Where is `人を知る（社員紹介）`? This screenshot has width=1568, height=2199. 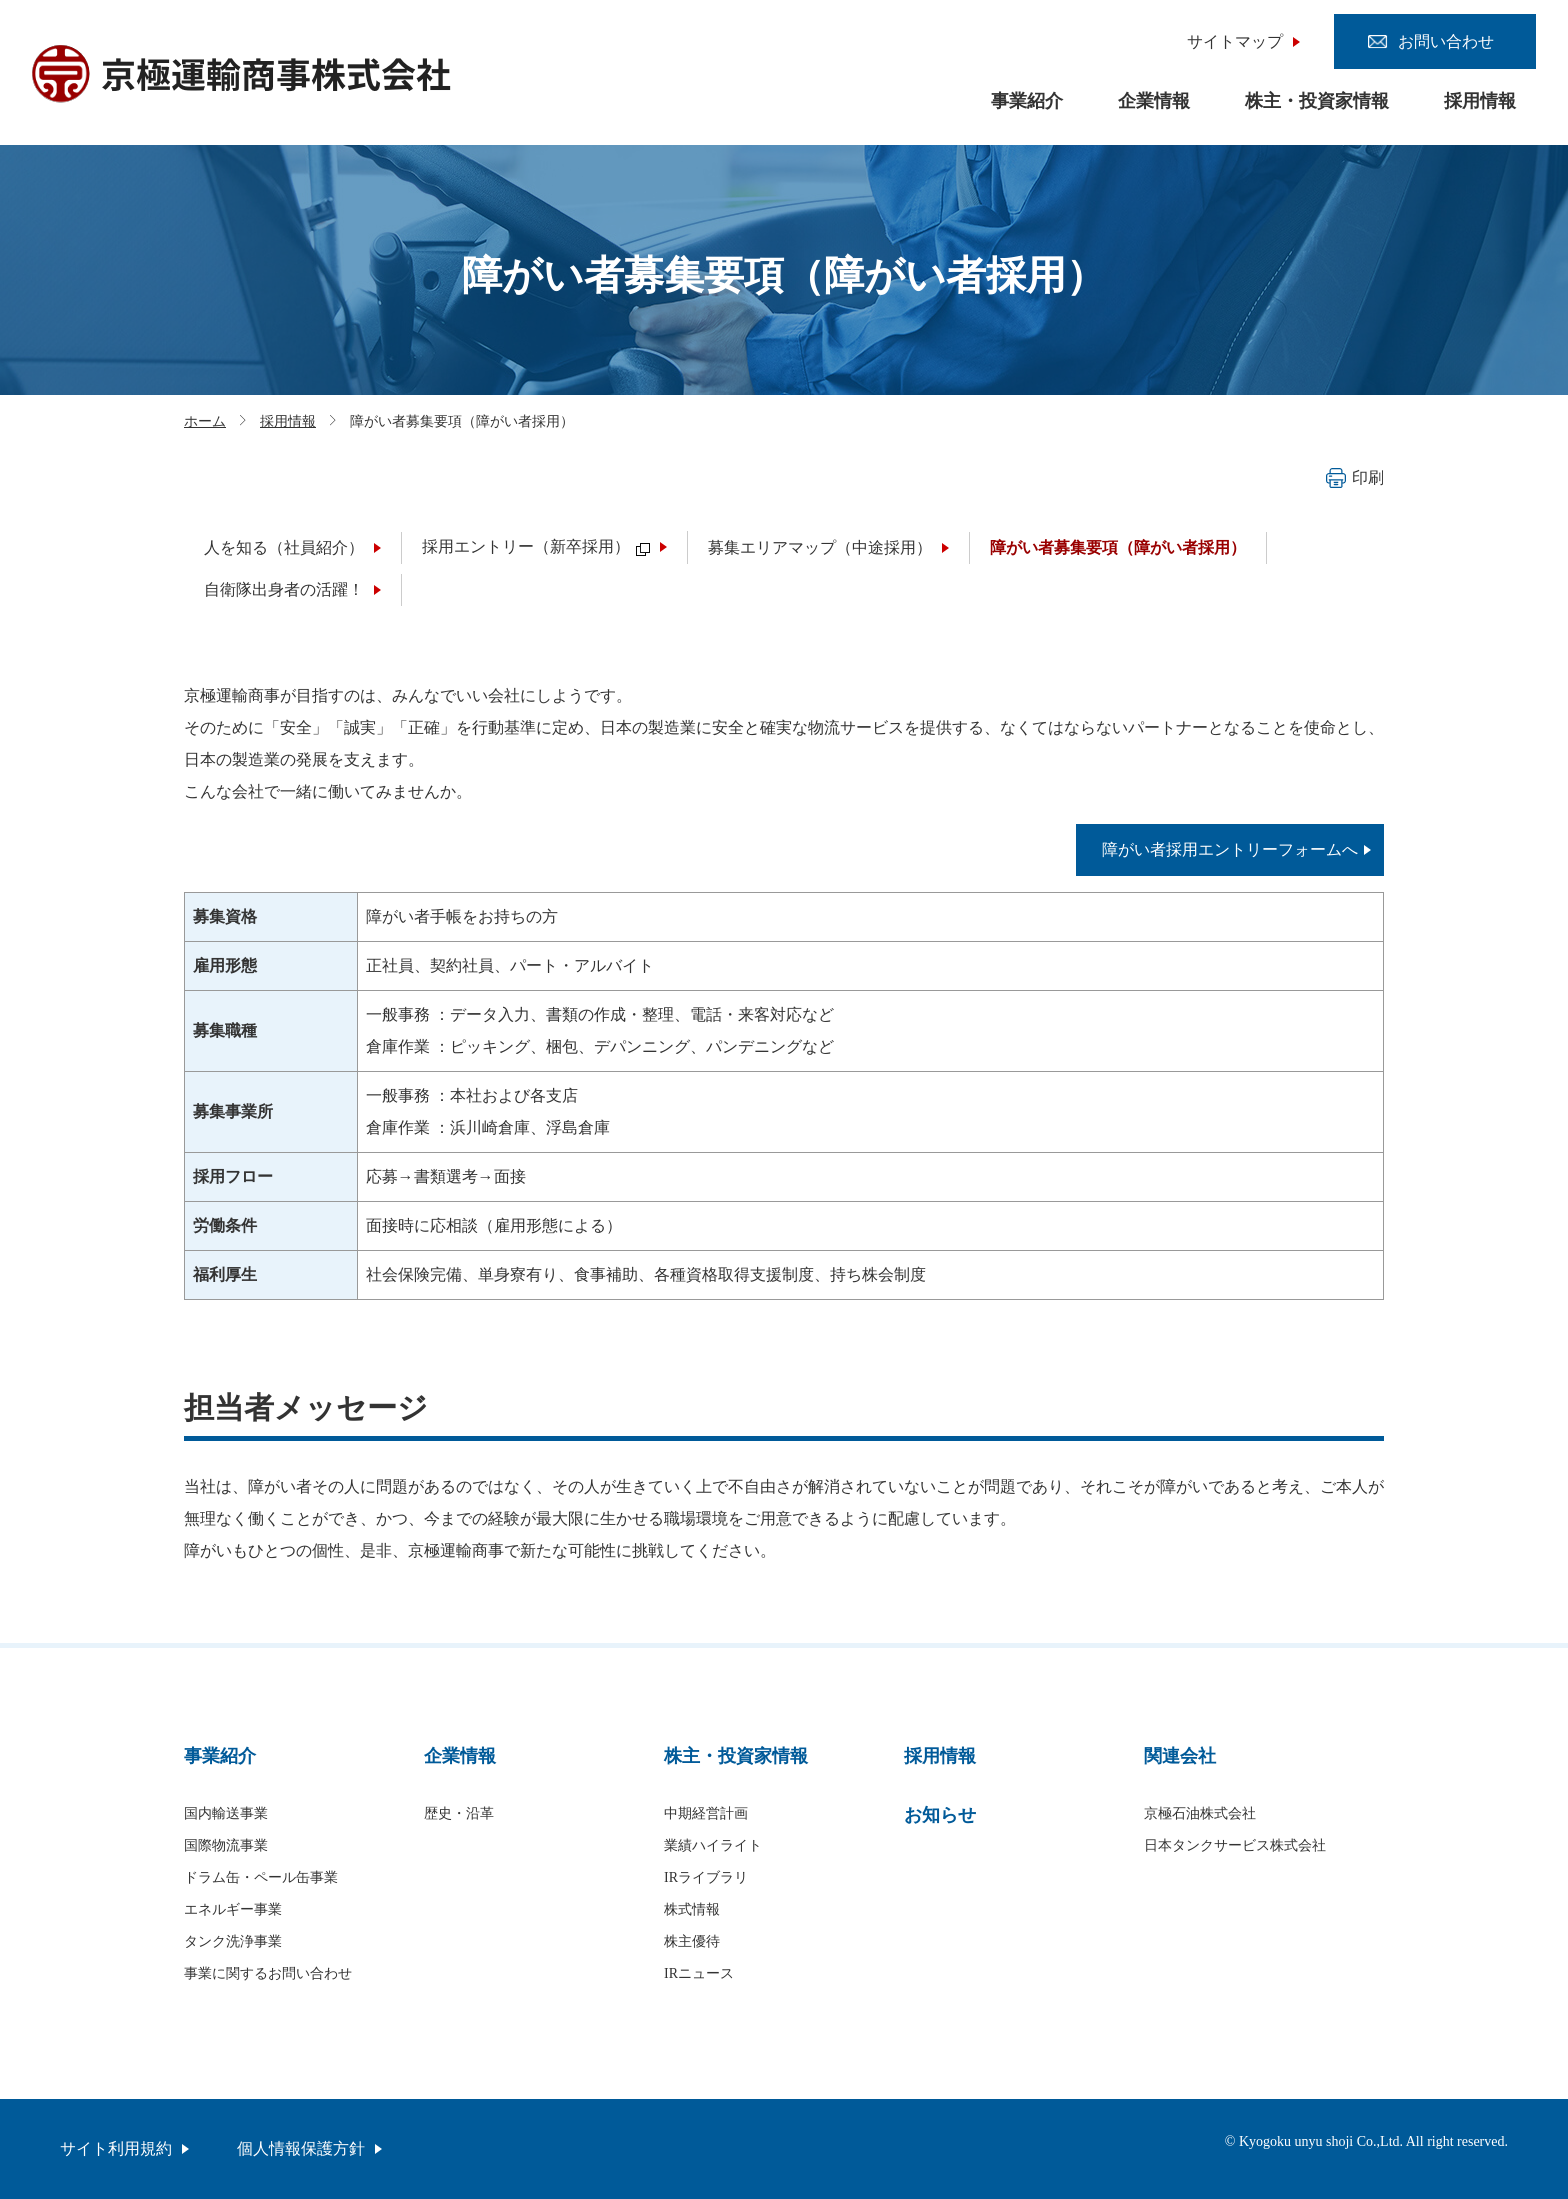 人を知る（社員紹介） is located at coordinates (284, 547).